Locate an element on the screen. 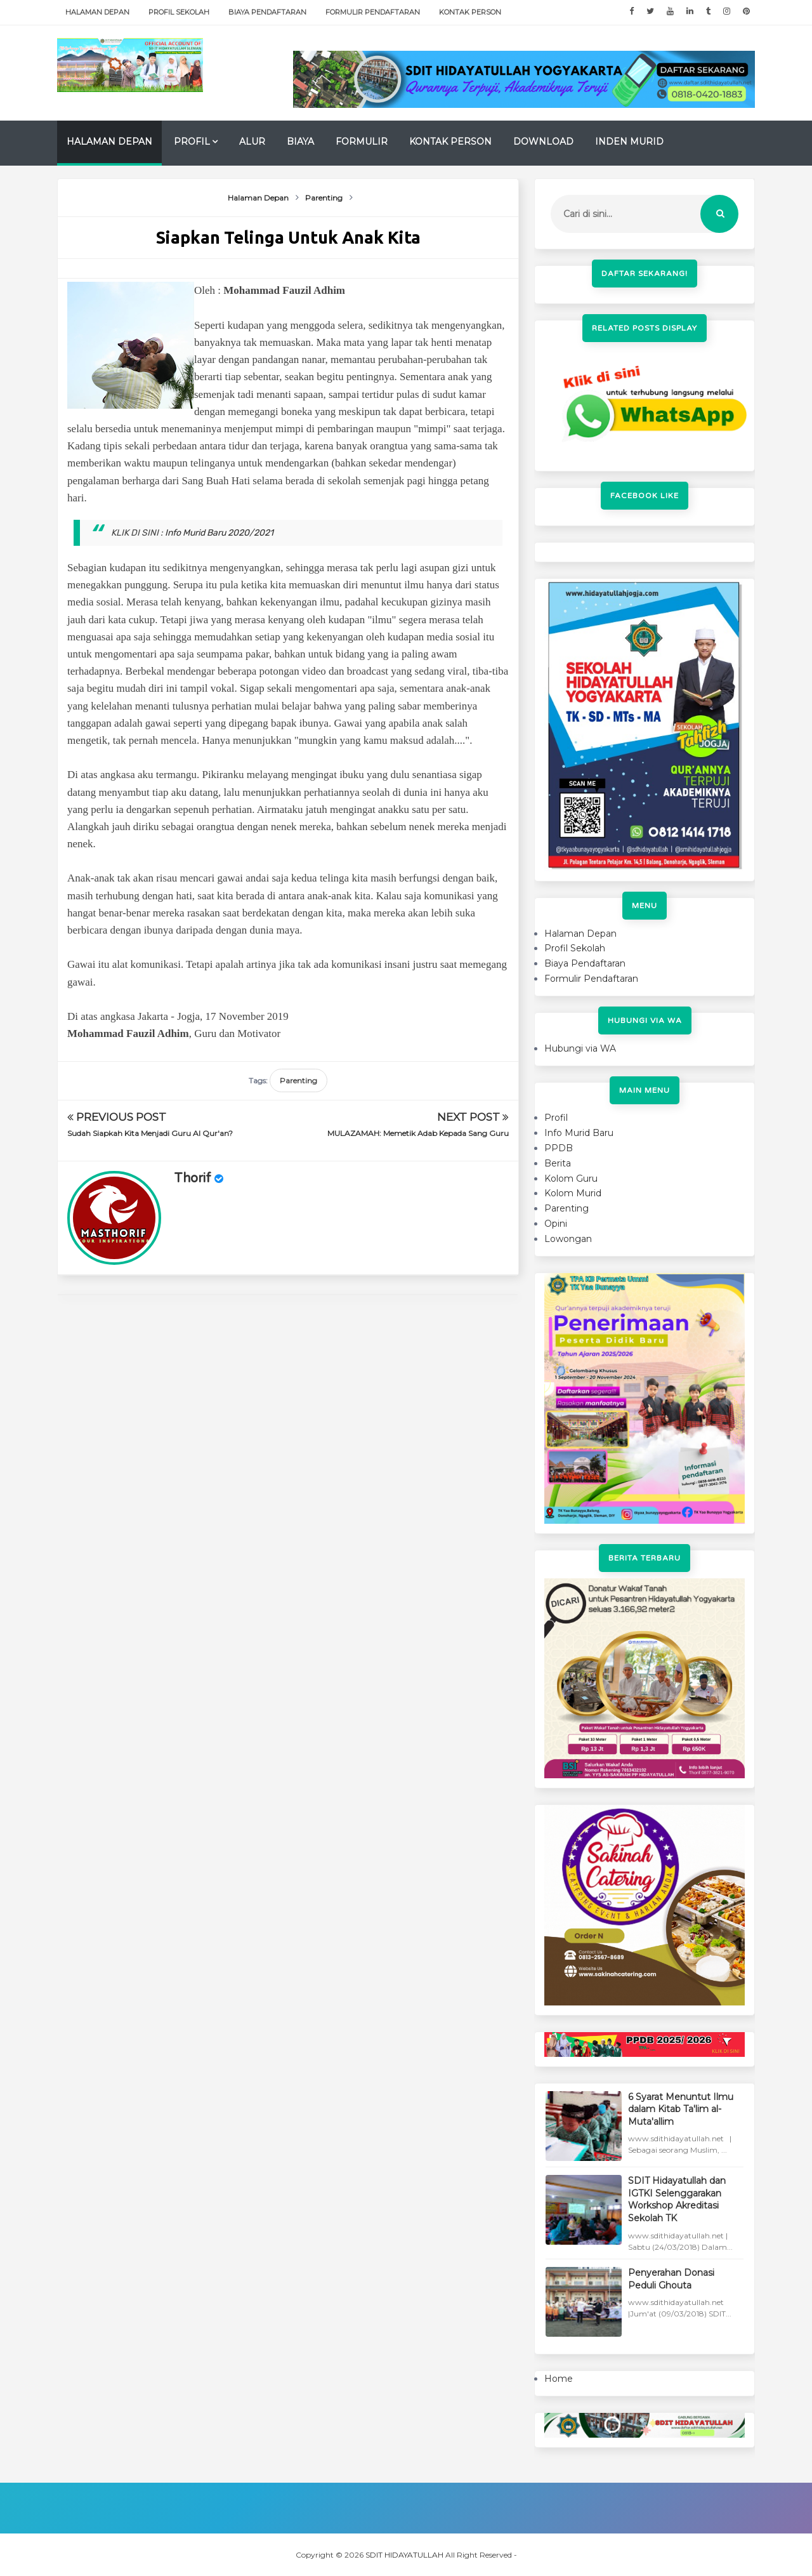  Download is located at coordinates (543, 141).